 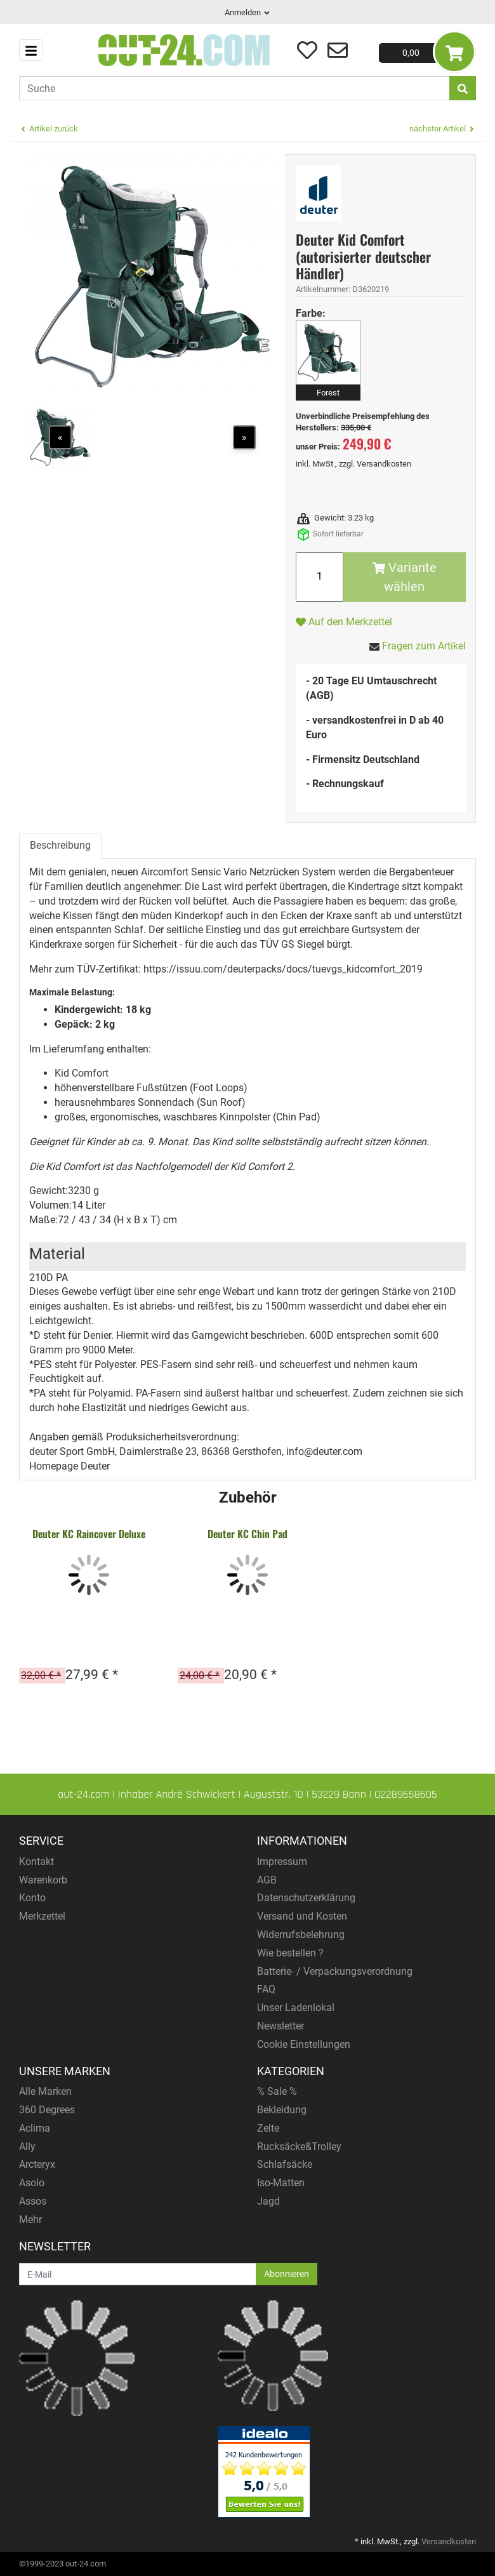 I want to click on FAQ, so click(x=266, y=1989).